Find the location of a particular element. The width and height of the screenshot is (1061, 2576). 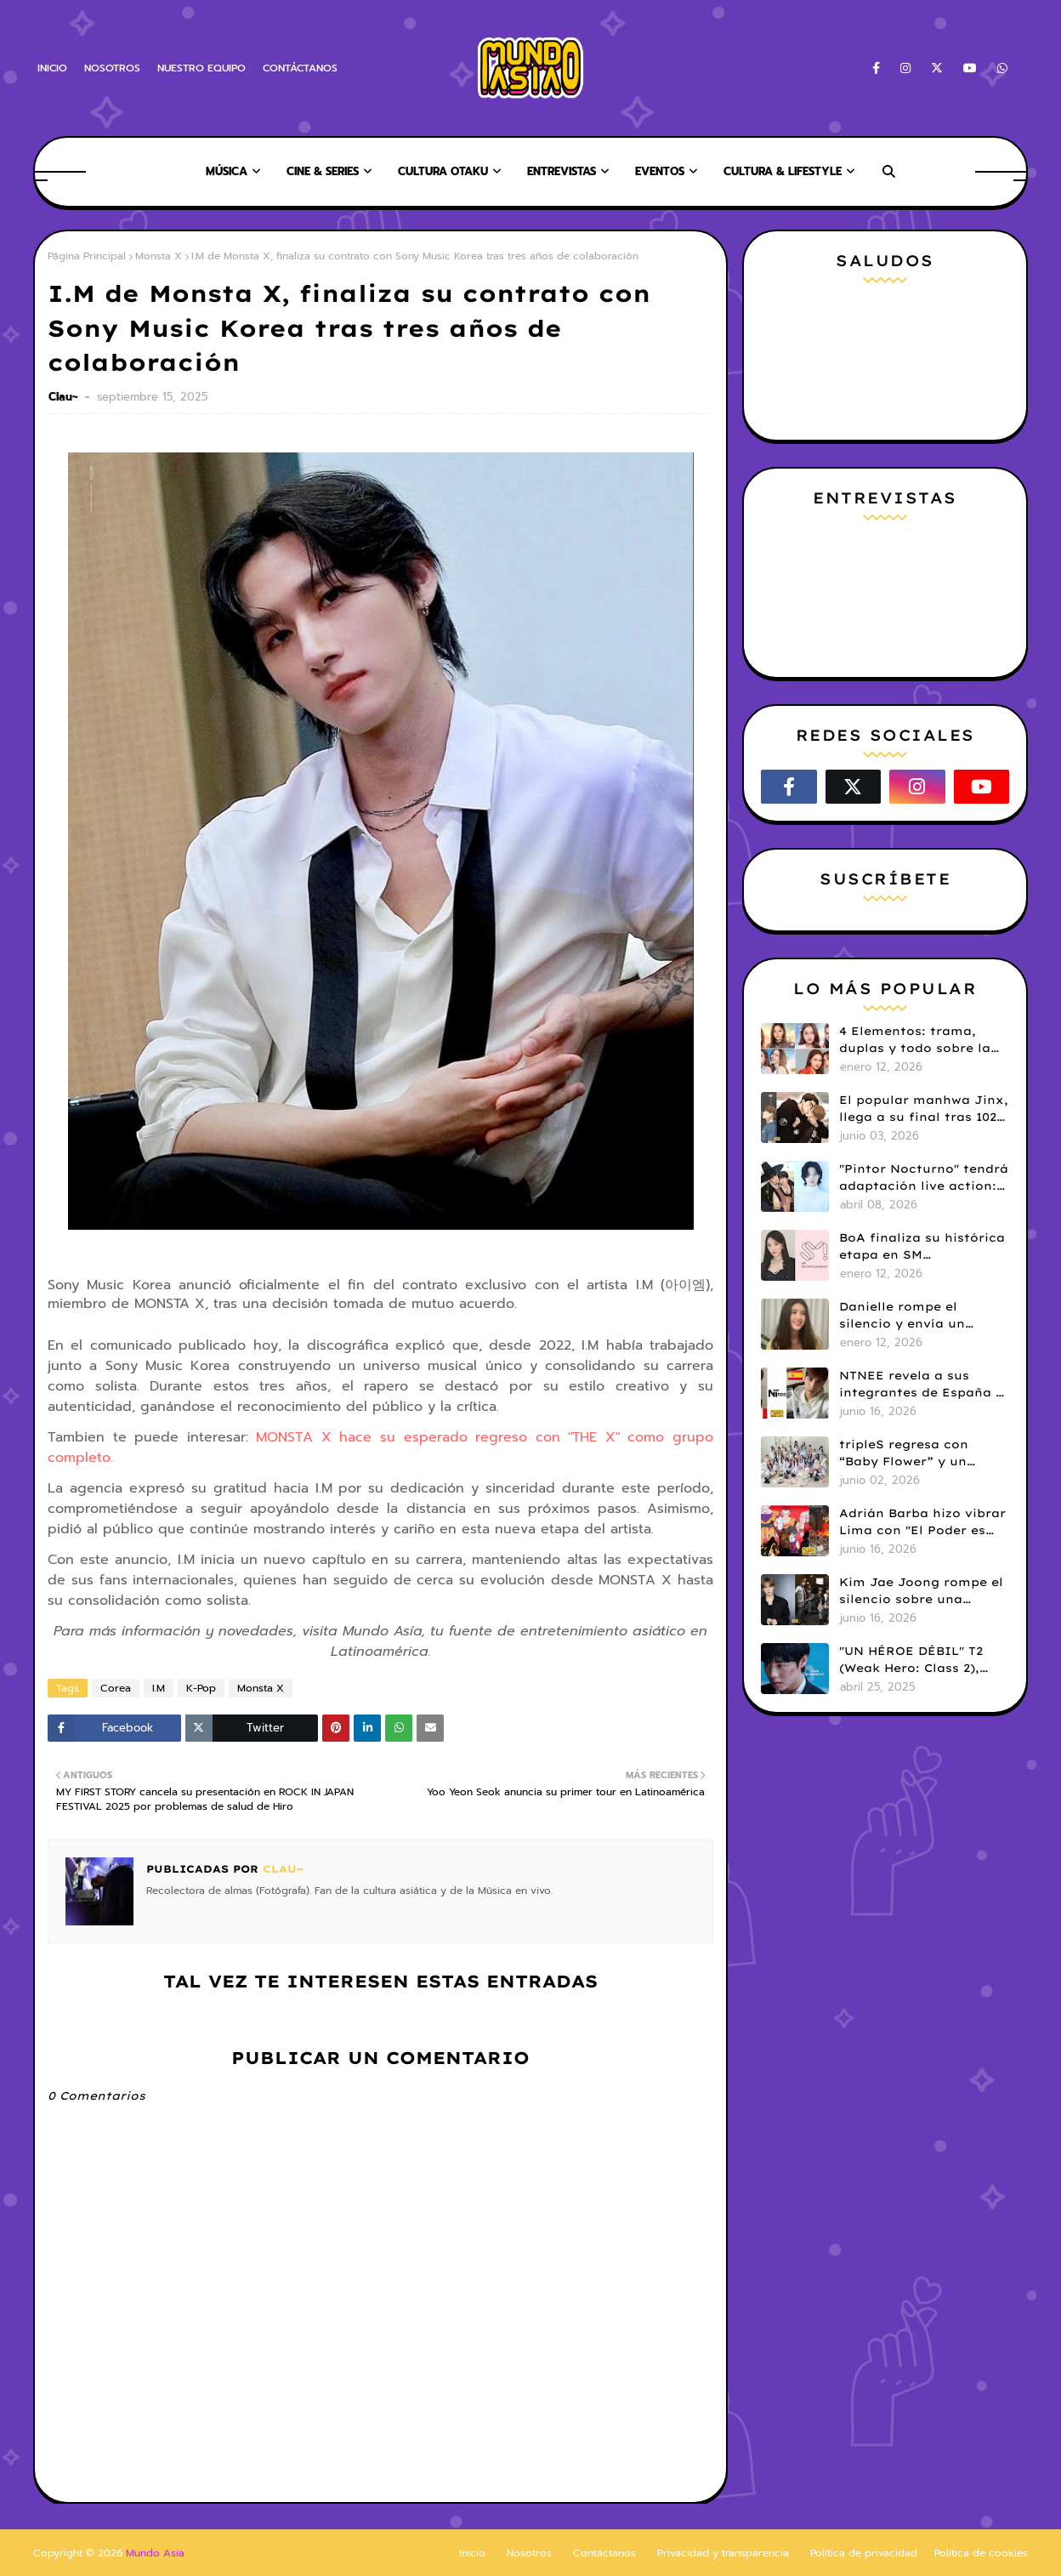

BoA finaliza su histórica etapa en SM Entertainment tras 25 años is located at coordinates (922, 1247).